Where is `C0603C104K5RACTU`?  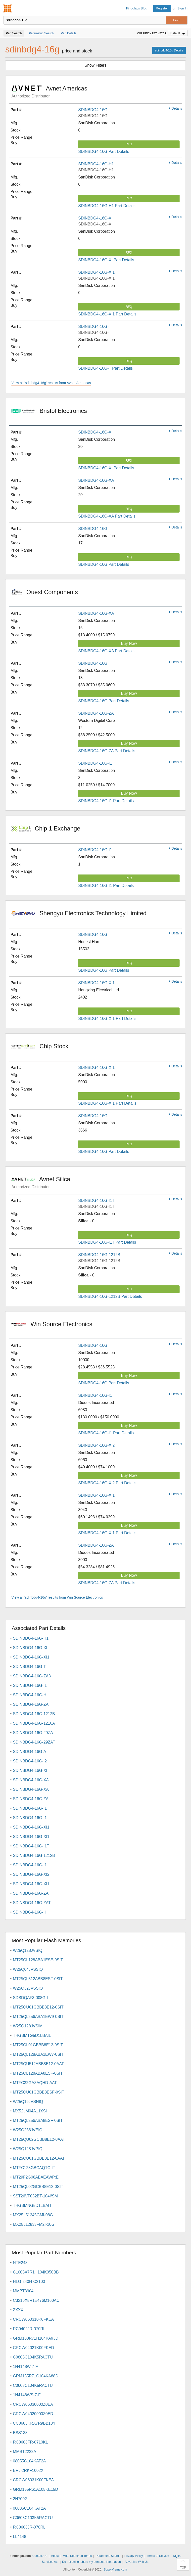 C0603C104K5RACTU is located at coordinates (33, 2385).